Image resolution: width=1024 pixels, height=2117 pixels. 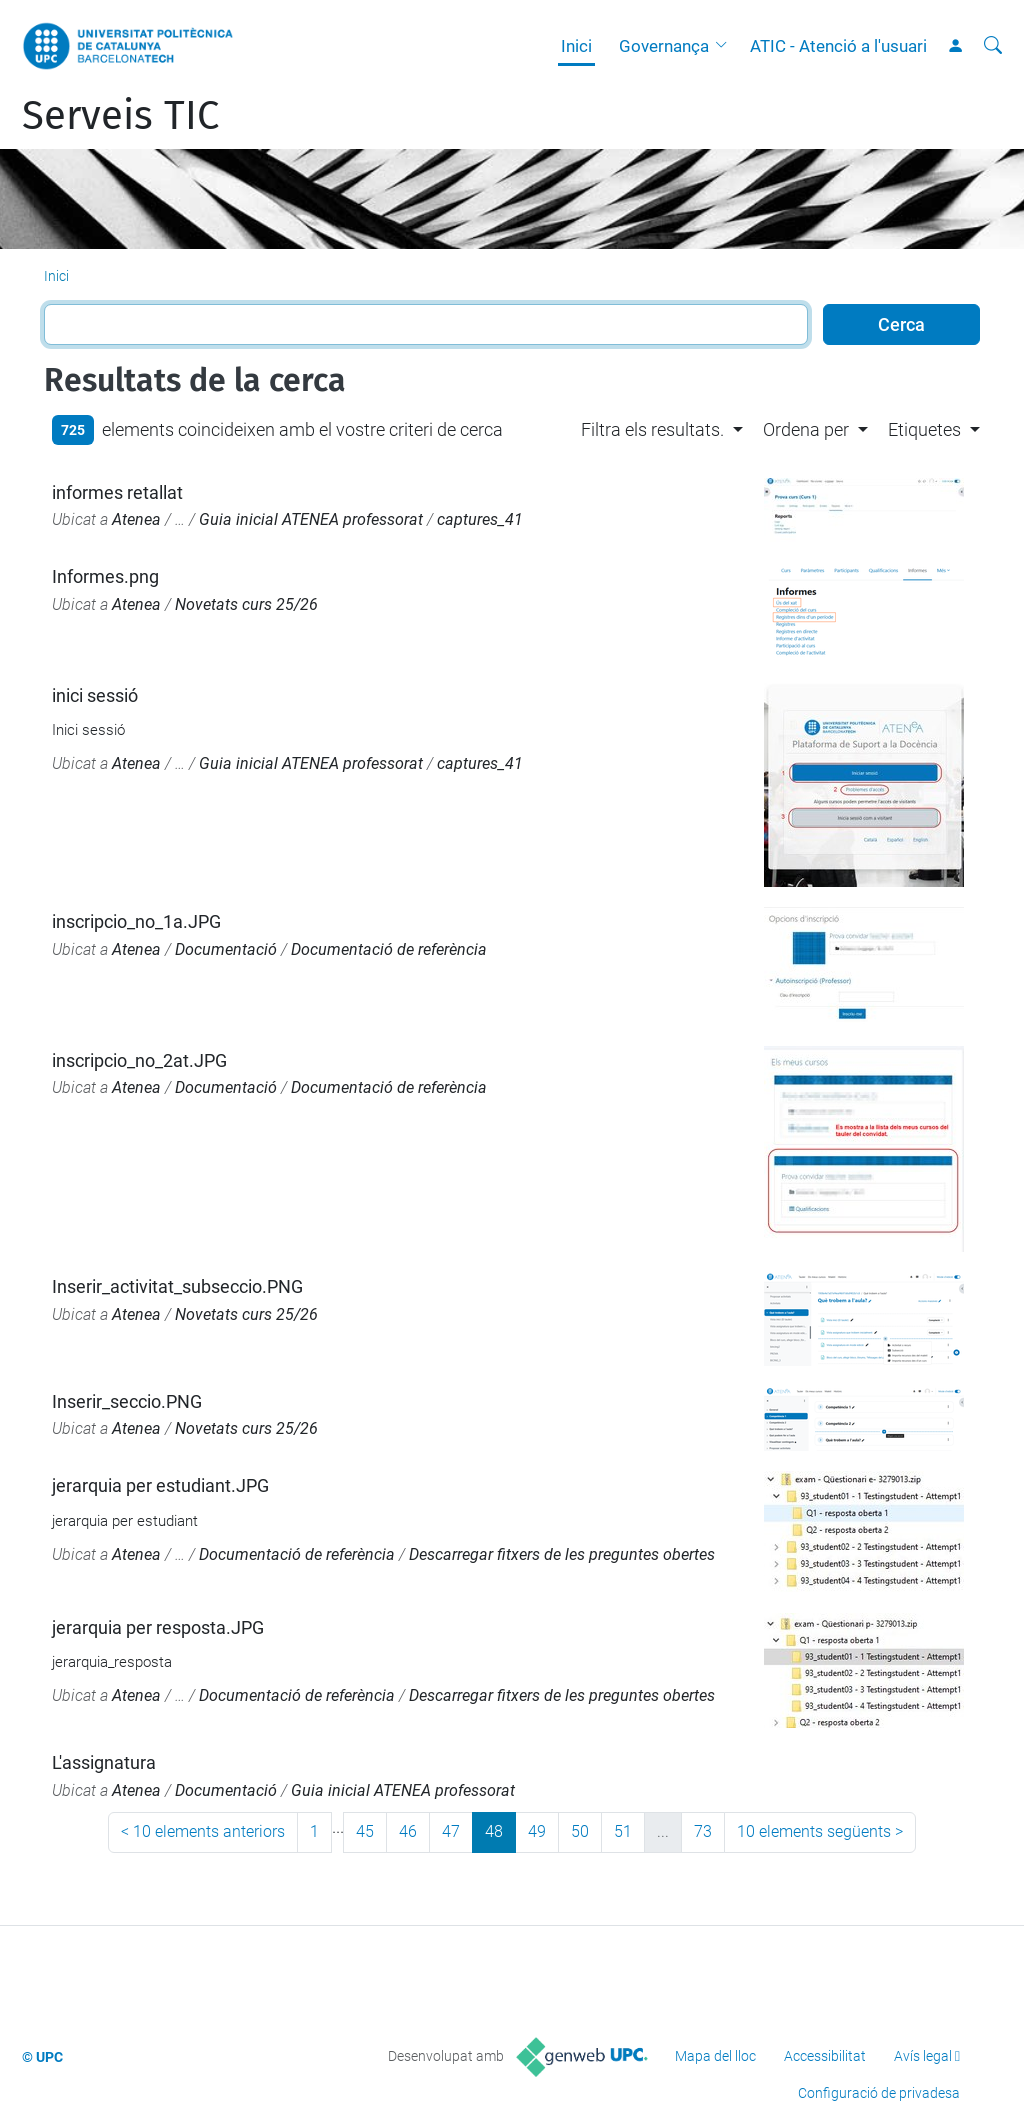 What do you see at coordinates (537, 1831) in the screenshot?
I see `49` at bounding box center [537, 1831].